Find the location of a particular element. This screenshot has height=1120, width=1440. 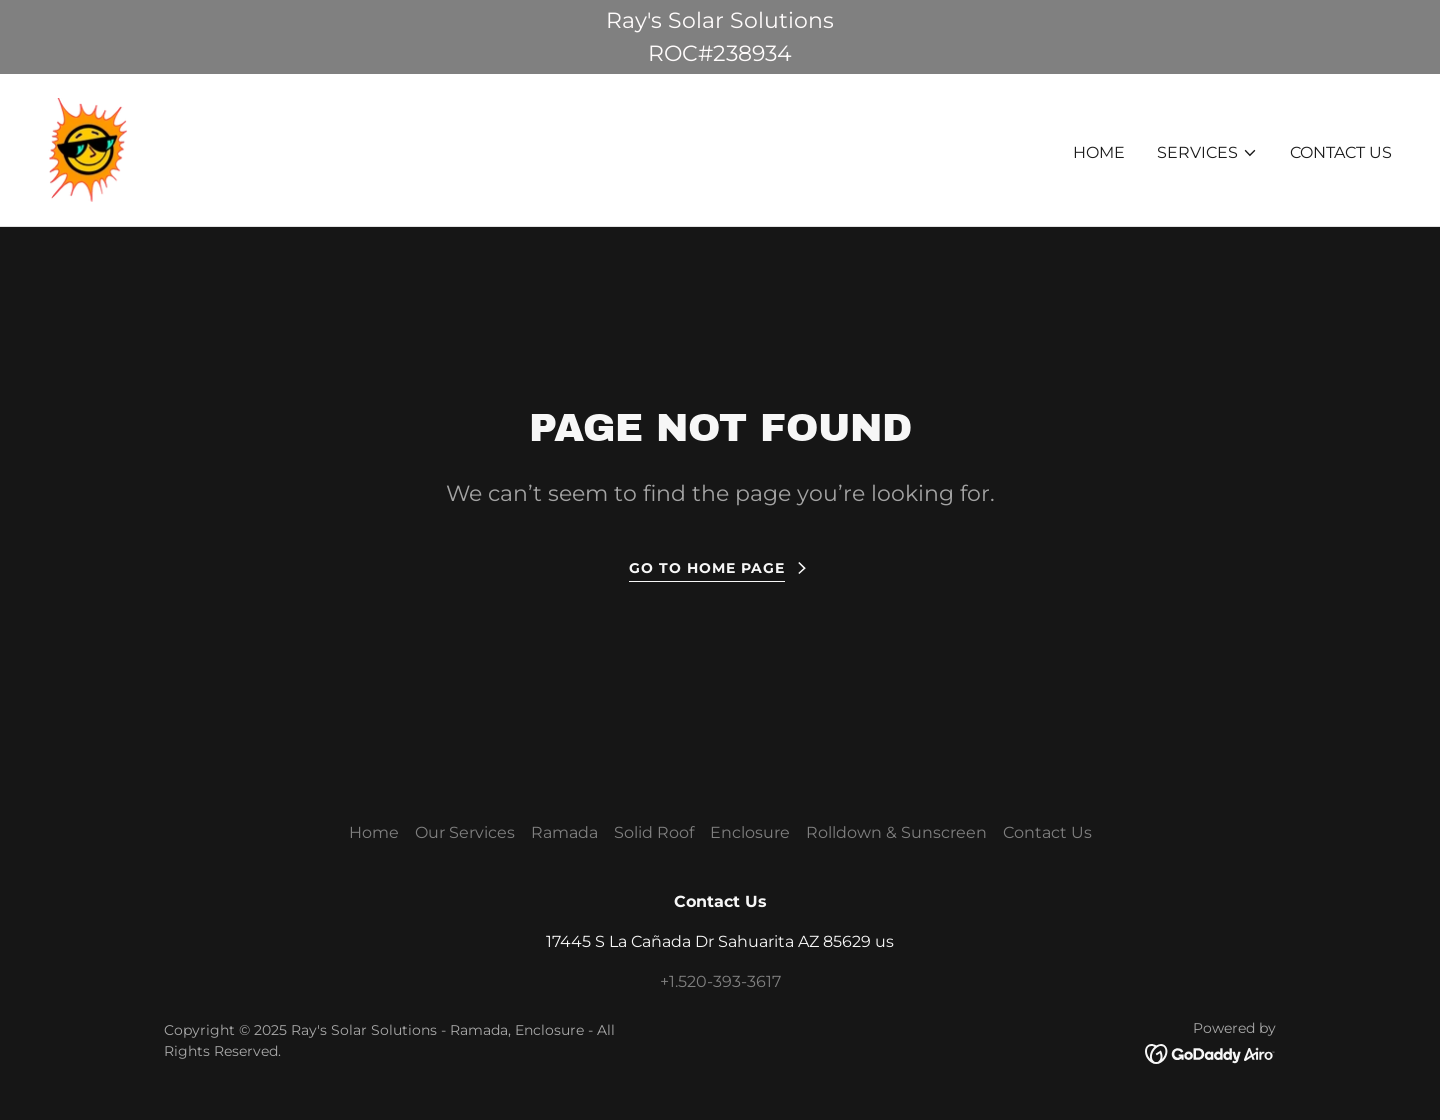

Solid Roof [link] is located at coordinates (654, 832).